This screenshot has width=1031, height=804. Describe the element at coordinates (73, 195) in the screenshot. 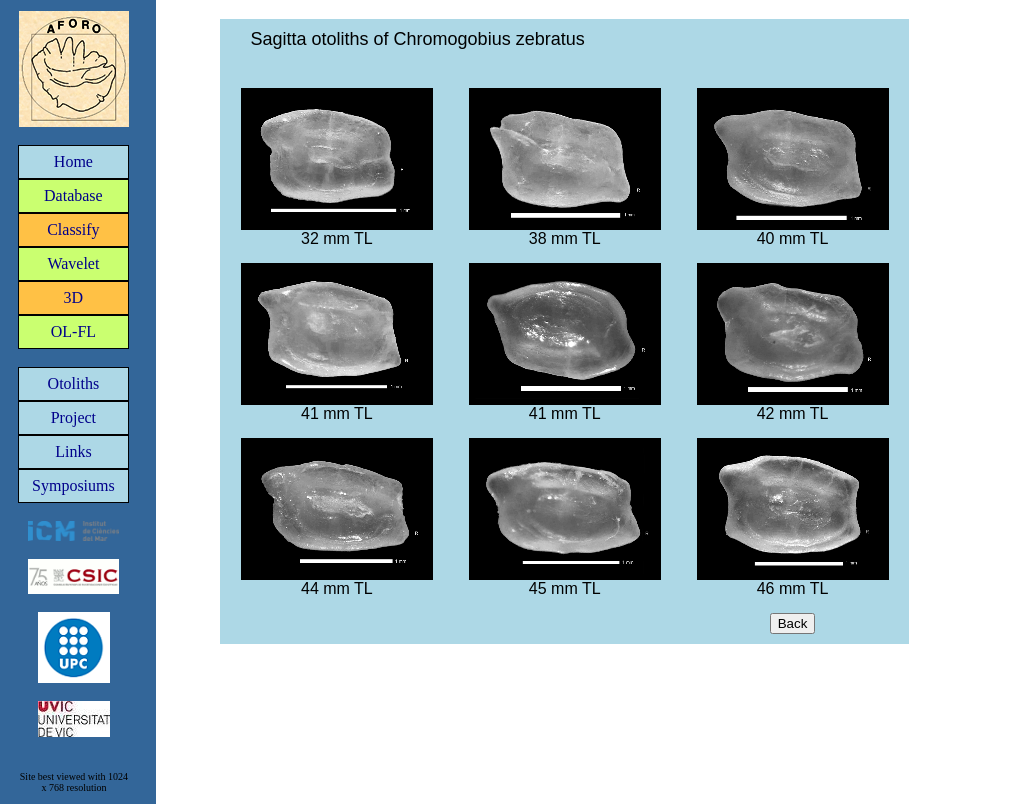

I see `Database` at that location.